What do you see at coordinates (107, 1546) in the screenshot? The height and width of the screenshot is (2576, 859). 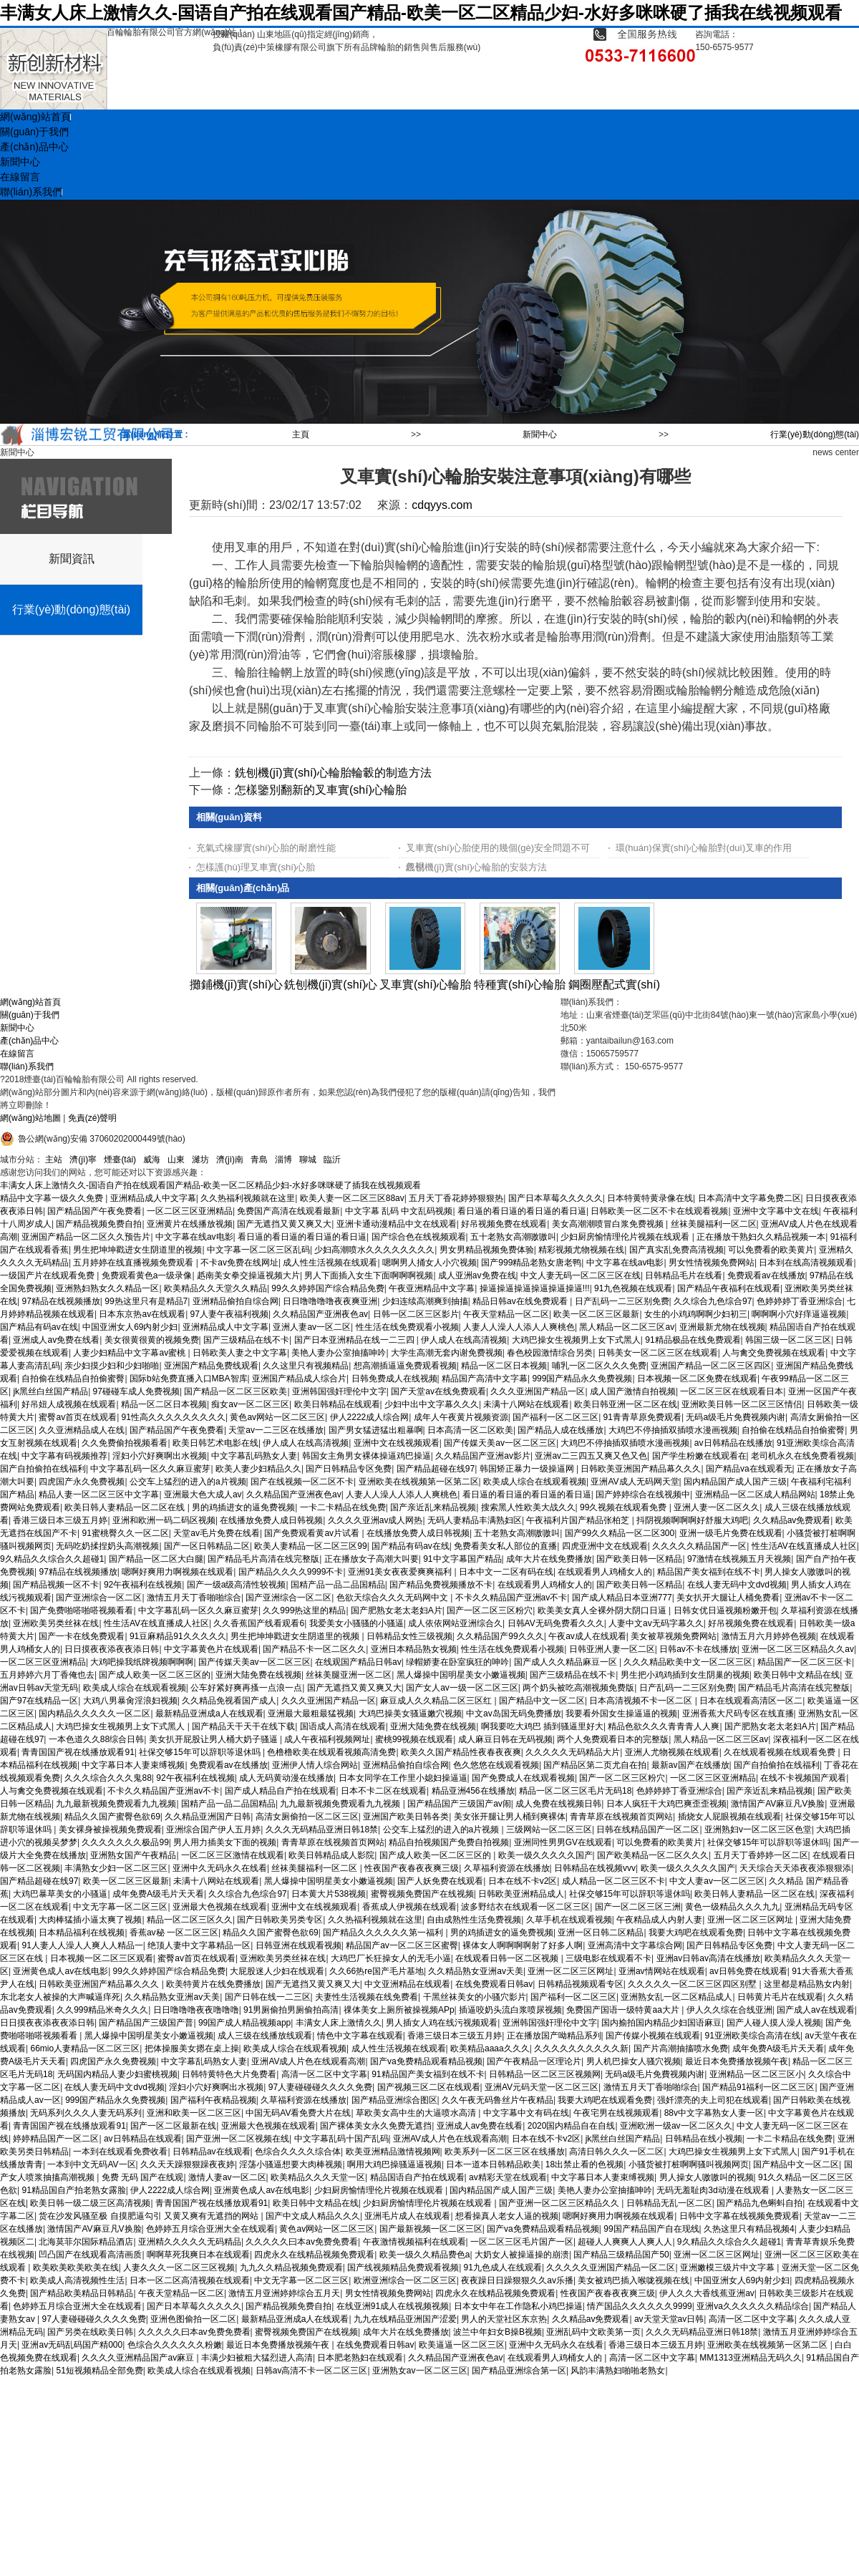 I see `无码吃奶揉捏奶头高潮视频` at bounding box center [107, 1546].